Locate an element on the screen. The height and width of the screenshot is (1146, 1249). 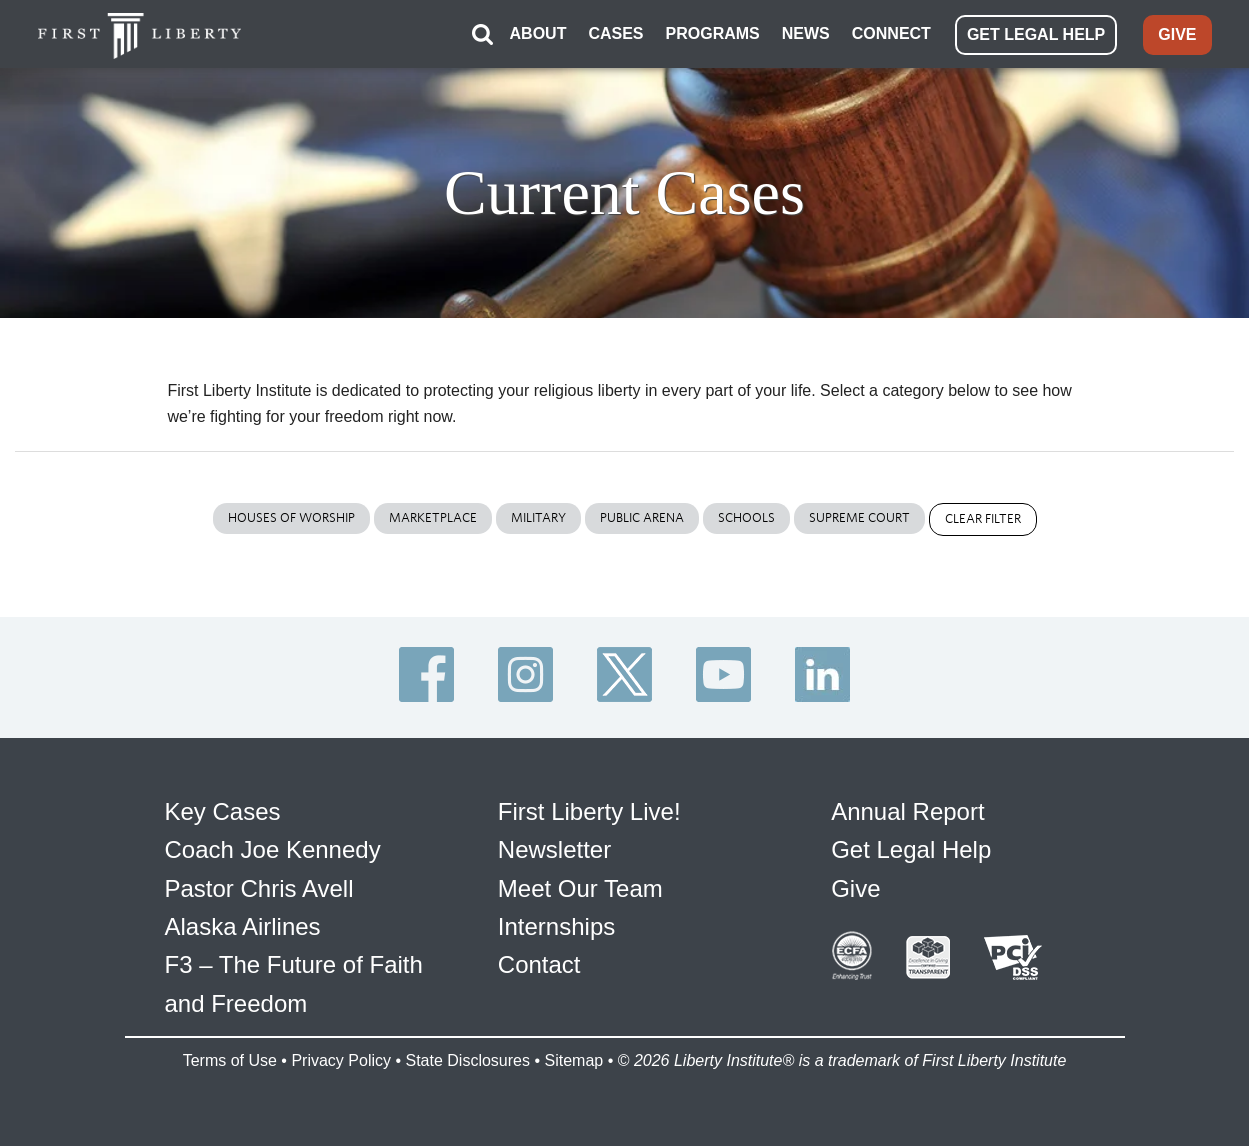
Clear Filter is located at coordinates (983, 518).